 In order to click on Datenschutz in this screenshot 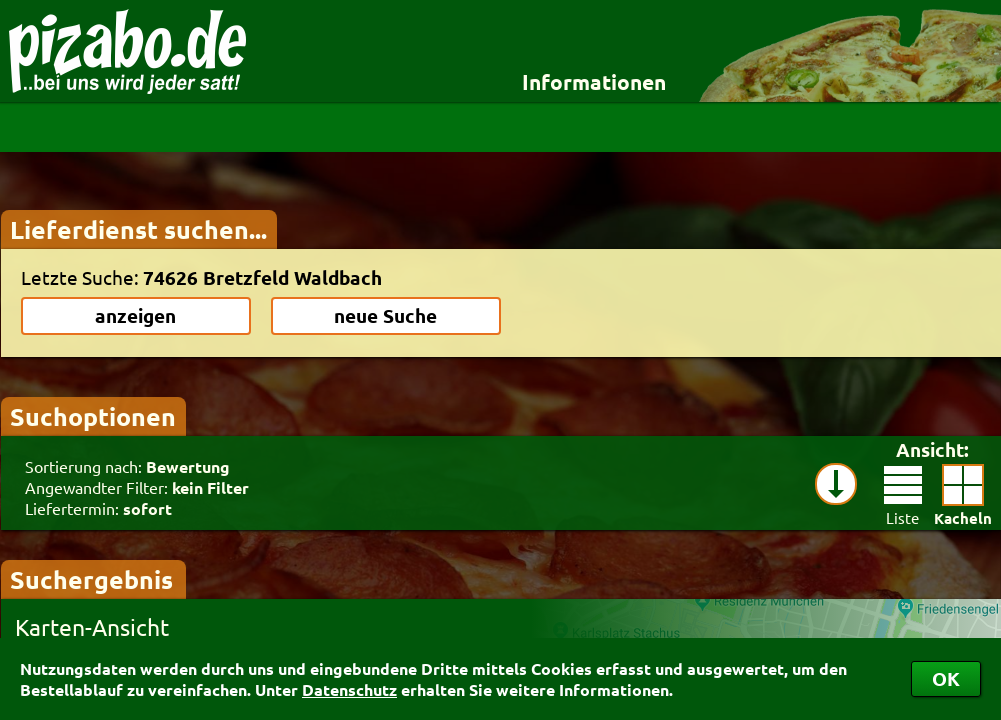, I will do `click(349, 689)`.